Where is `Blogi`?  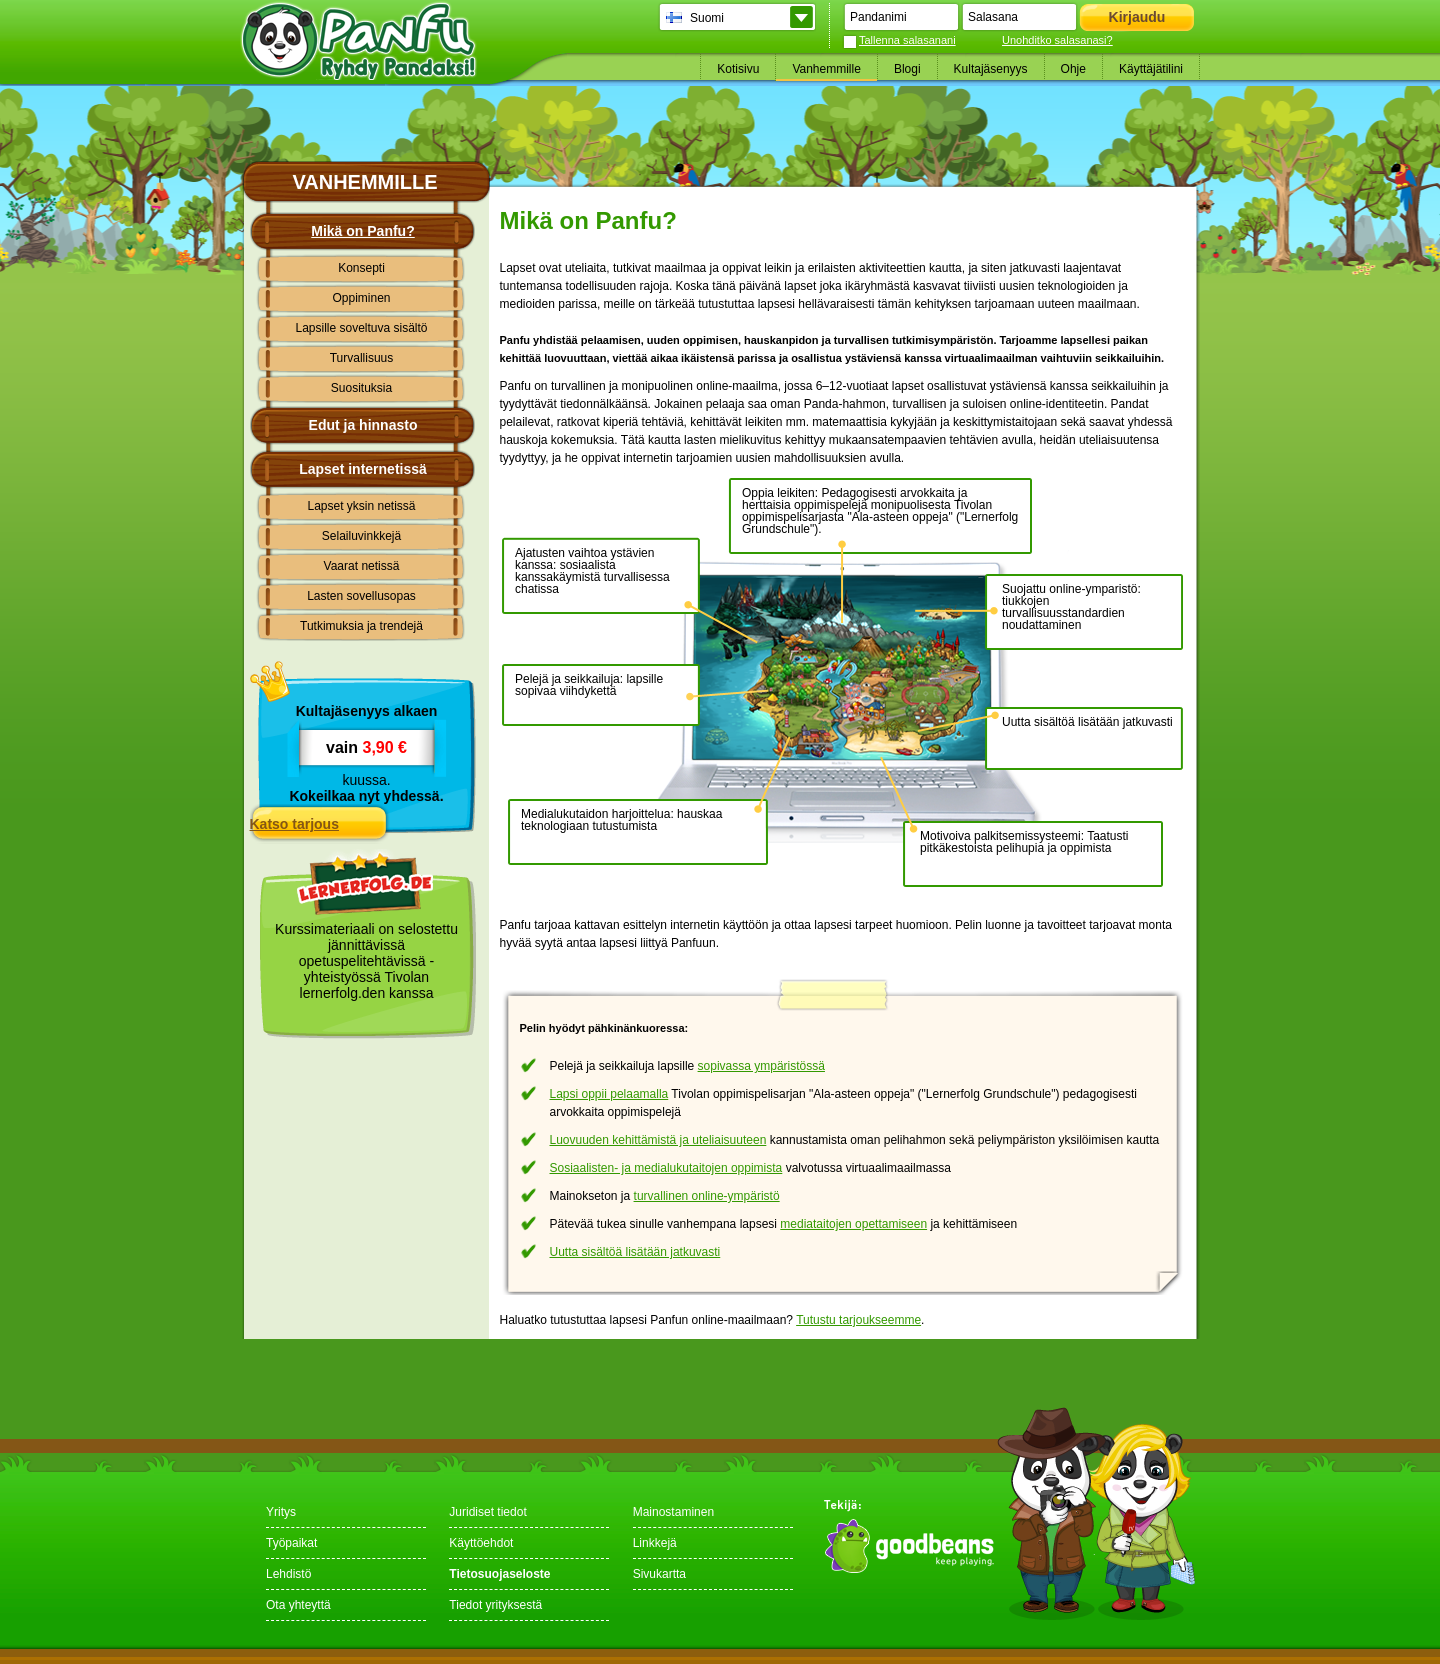
Blogi is located at coordinates (907, 69).